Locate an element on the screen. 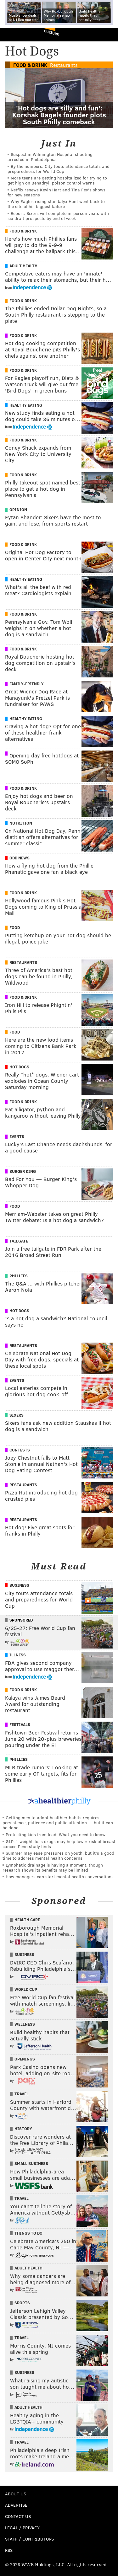  Suspect in Wilmington Hospital shooting arrested in Philadelphia is located at coordinates (50, 156).